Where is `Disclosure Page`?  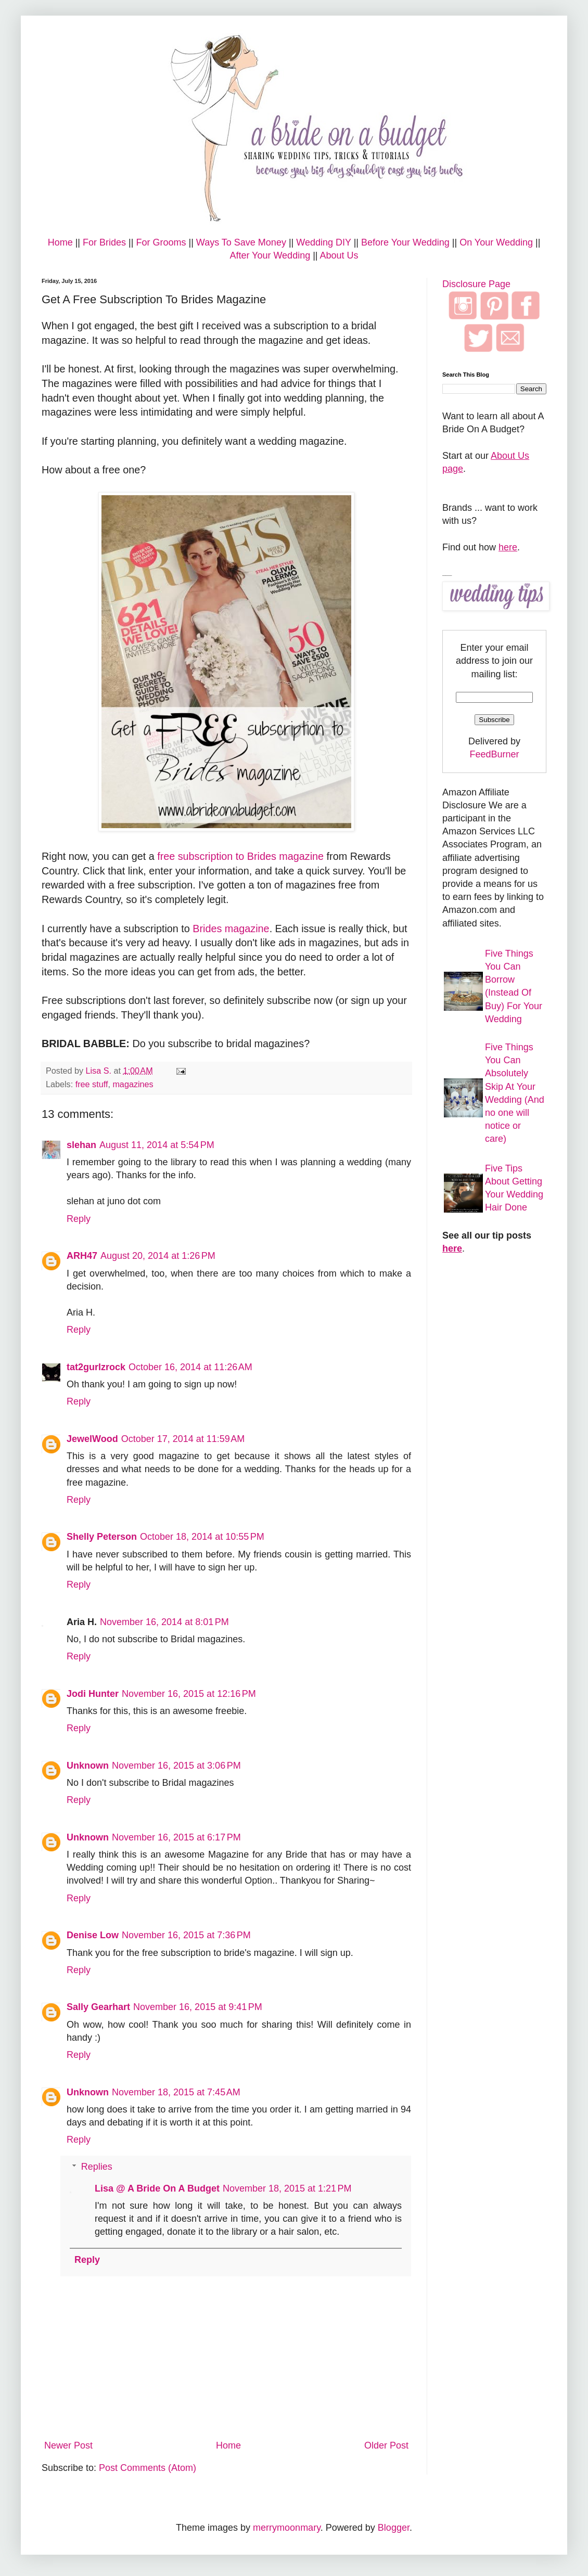
Disclosure Page is located at coordinates (476, 284).